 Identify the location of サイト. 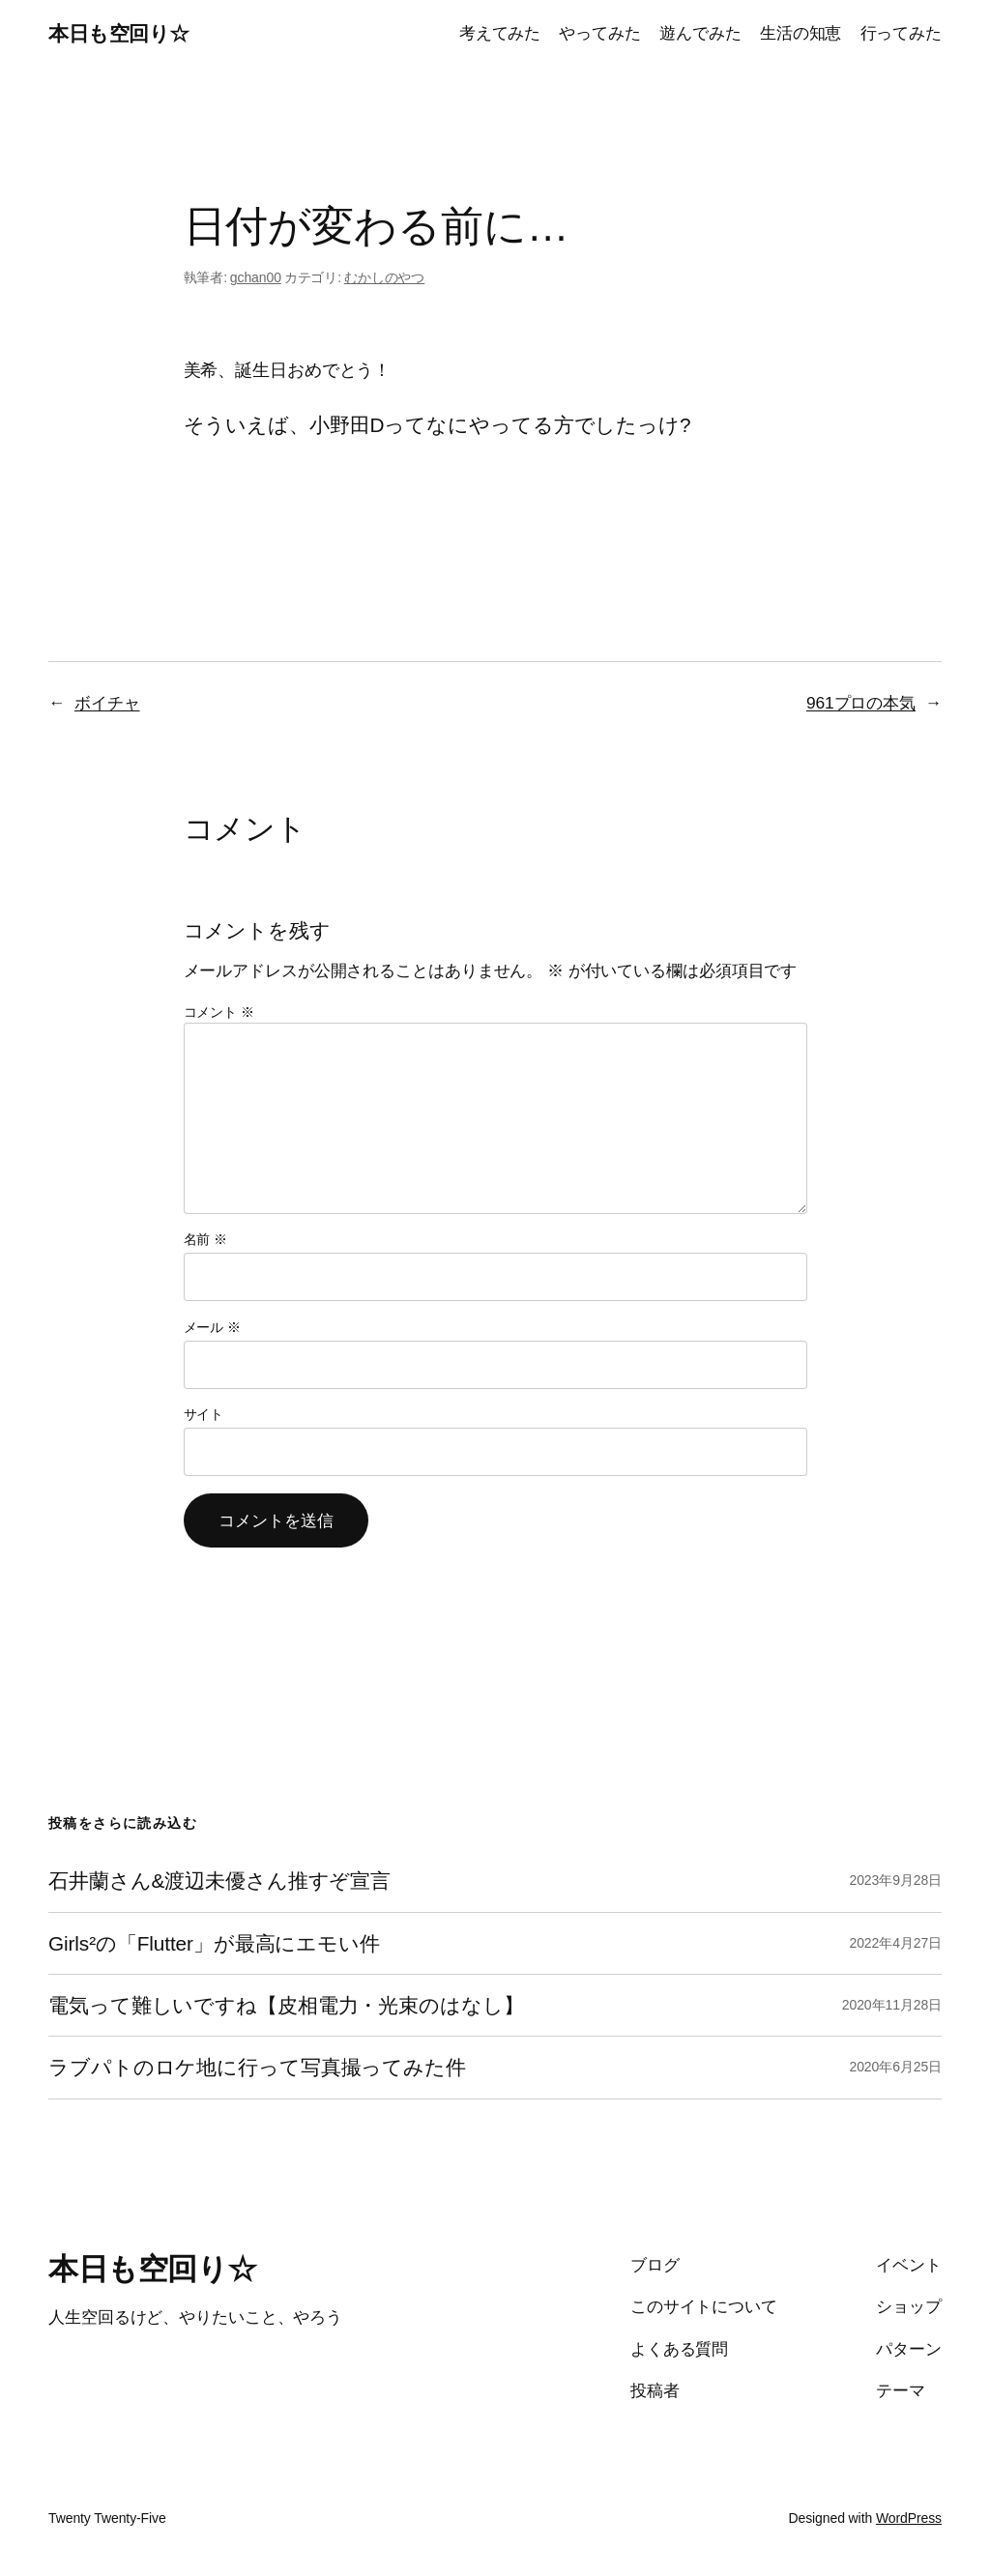
(204, 1414).